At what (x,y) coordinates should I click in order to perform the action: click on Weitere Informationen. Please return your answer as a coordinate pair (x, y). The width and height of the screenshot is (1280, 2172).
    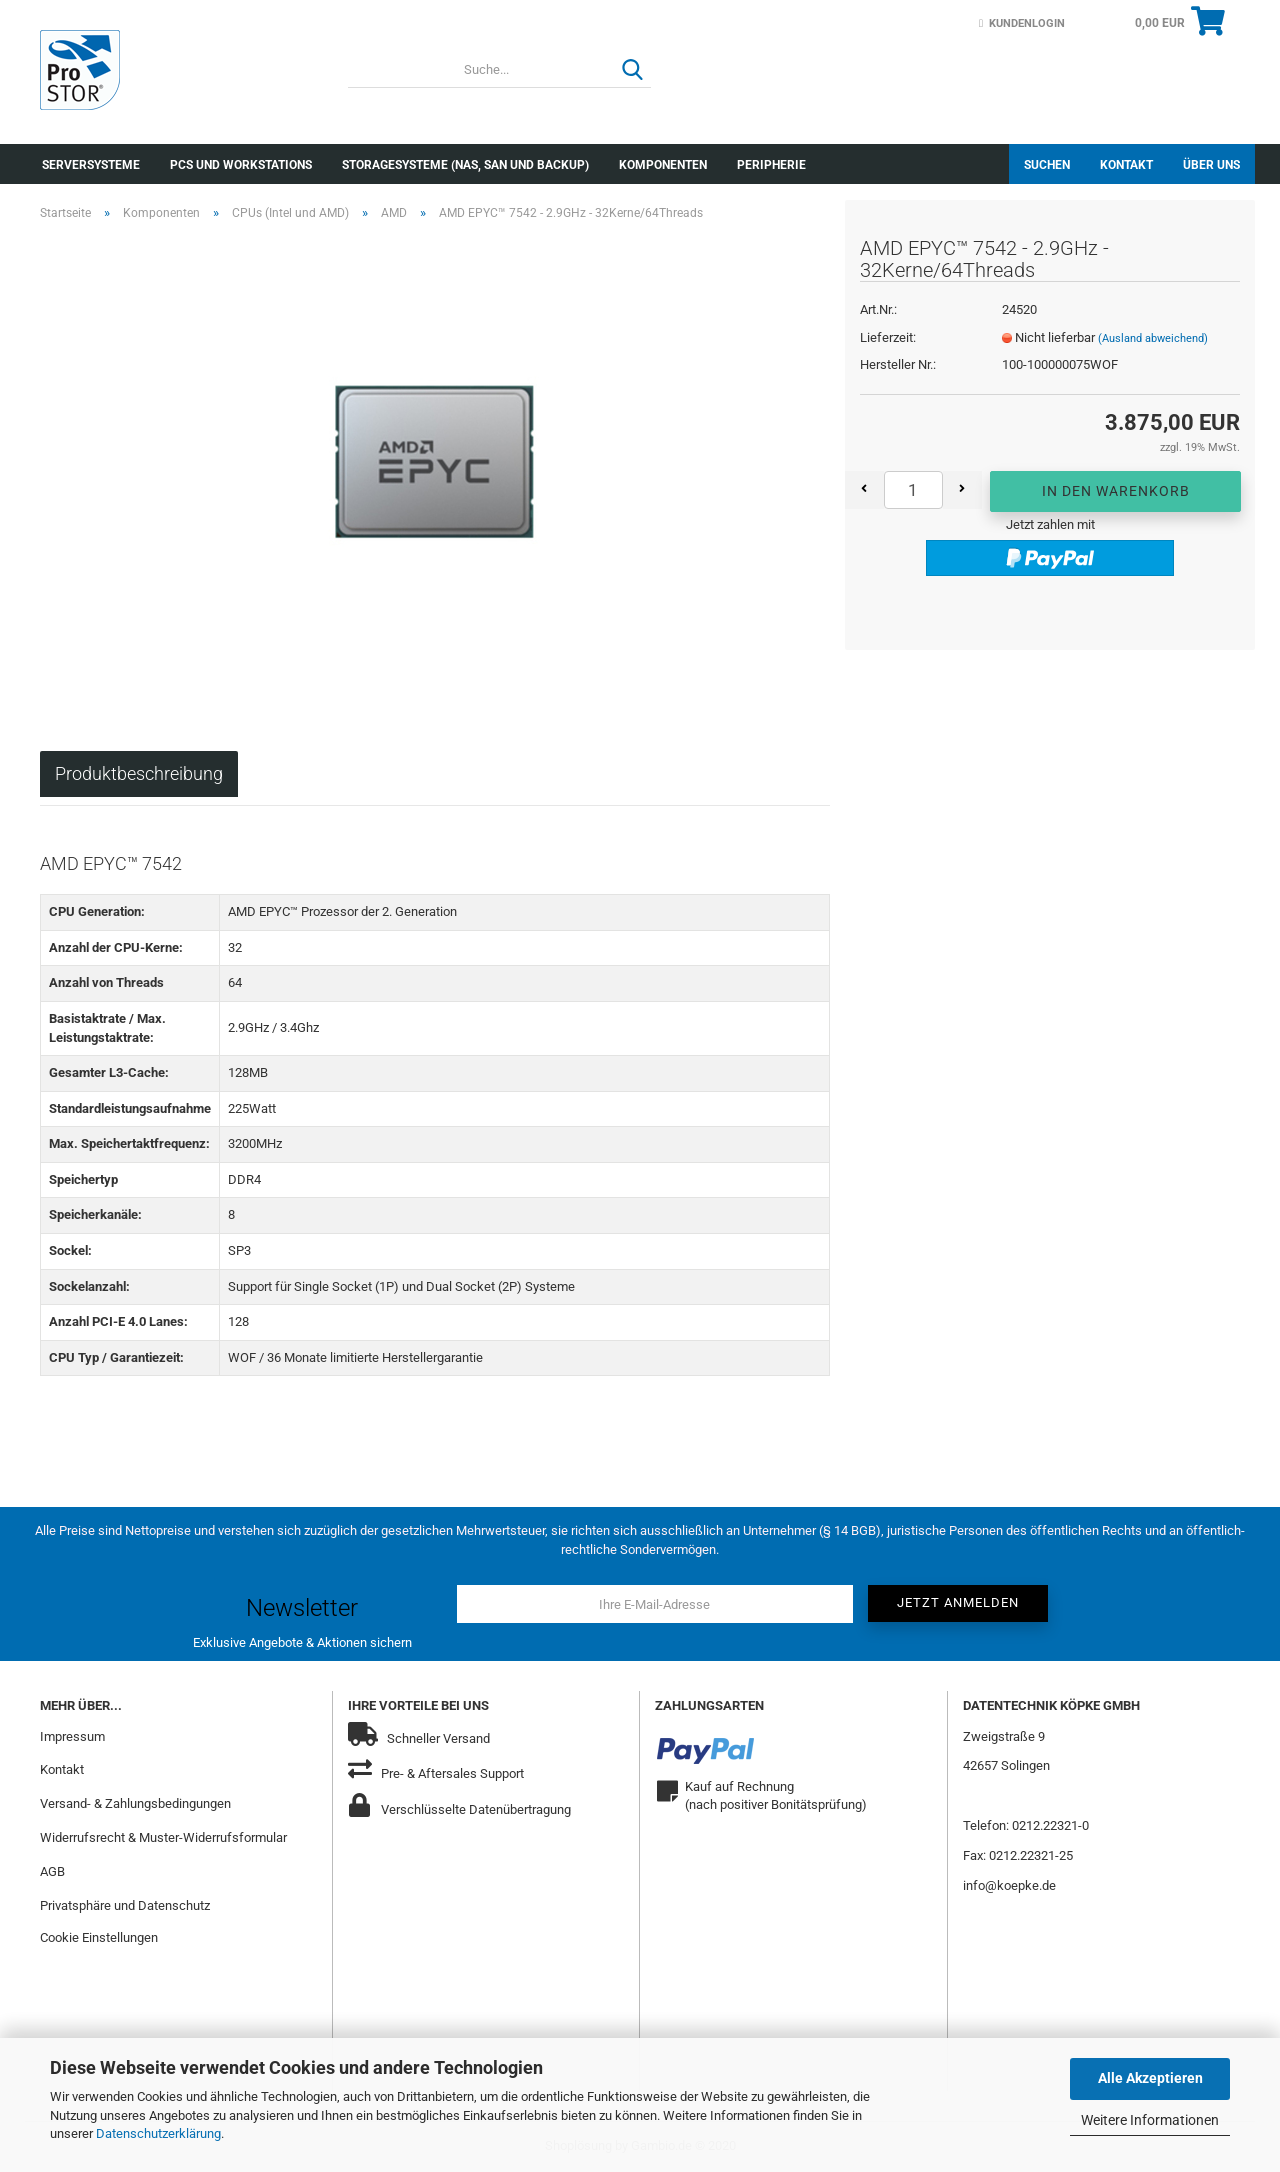
    Looking at the image, I should click on (1150, 2120).